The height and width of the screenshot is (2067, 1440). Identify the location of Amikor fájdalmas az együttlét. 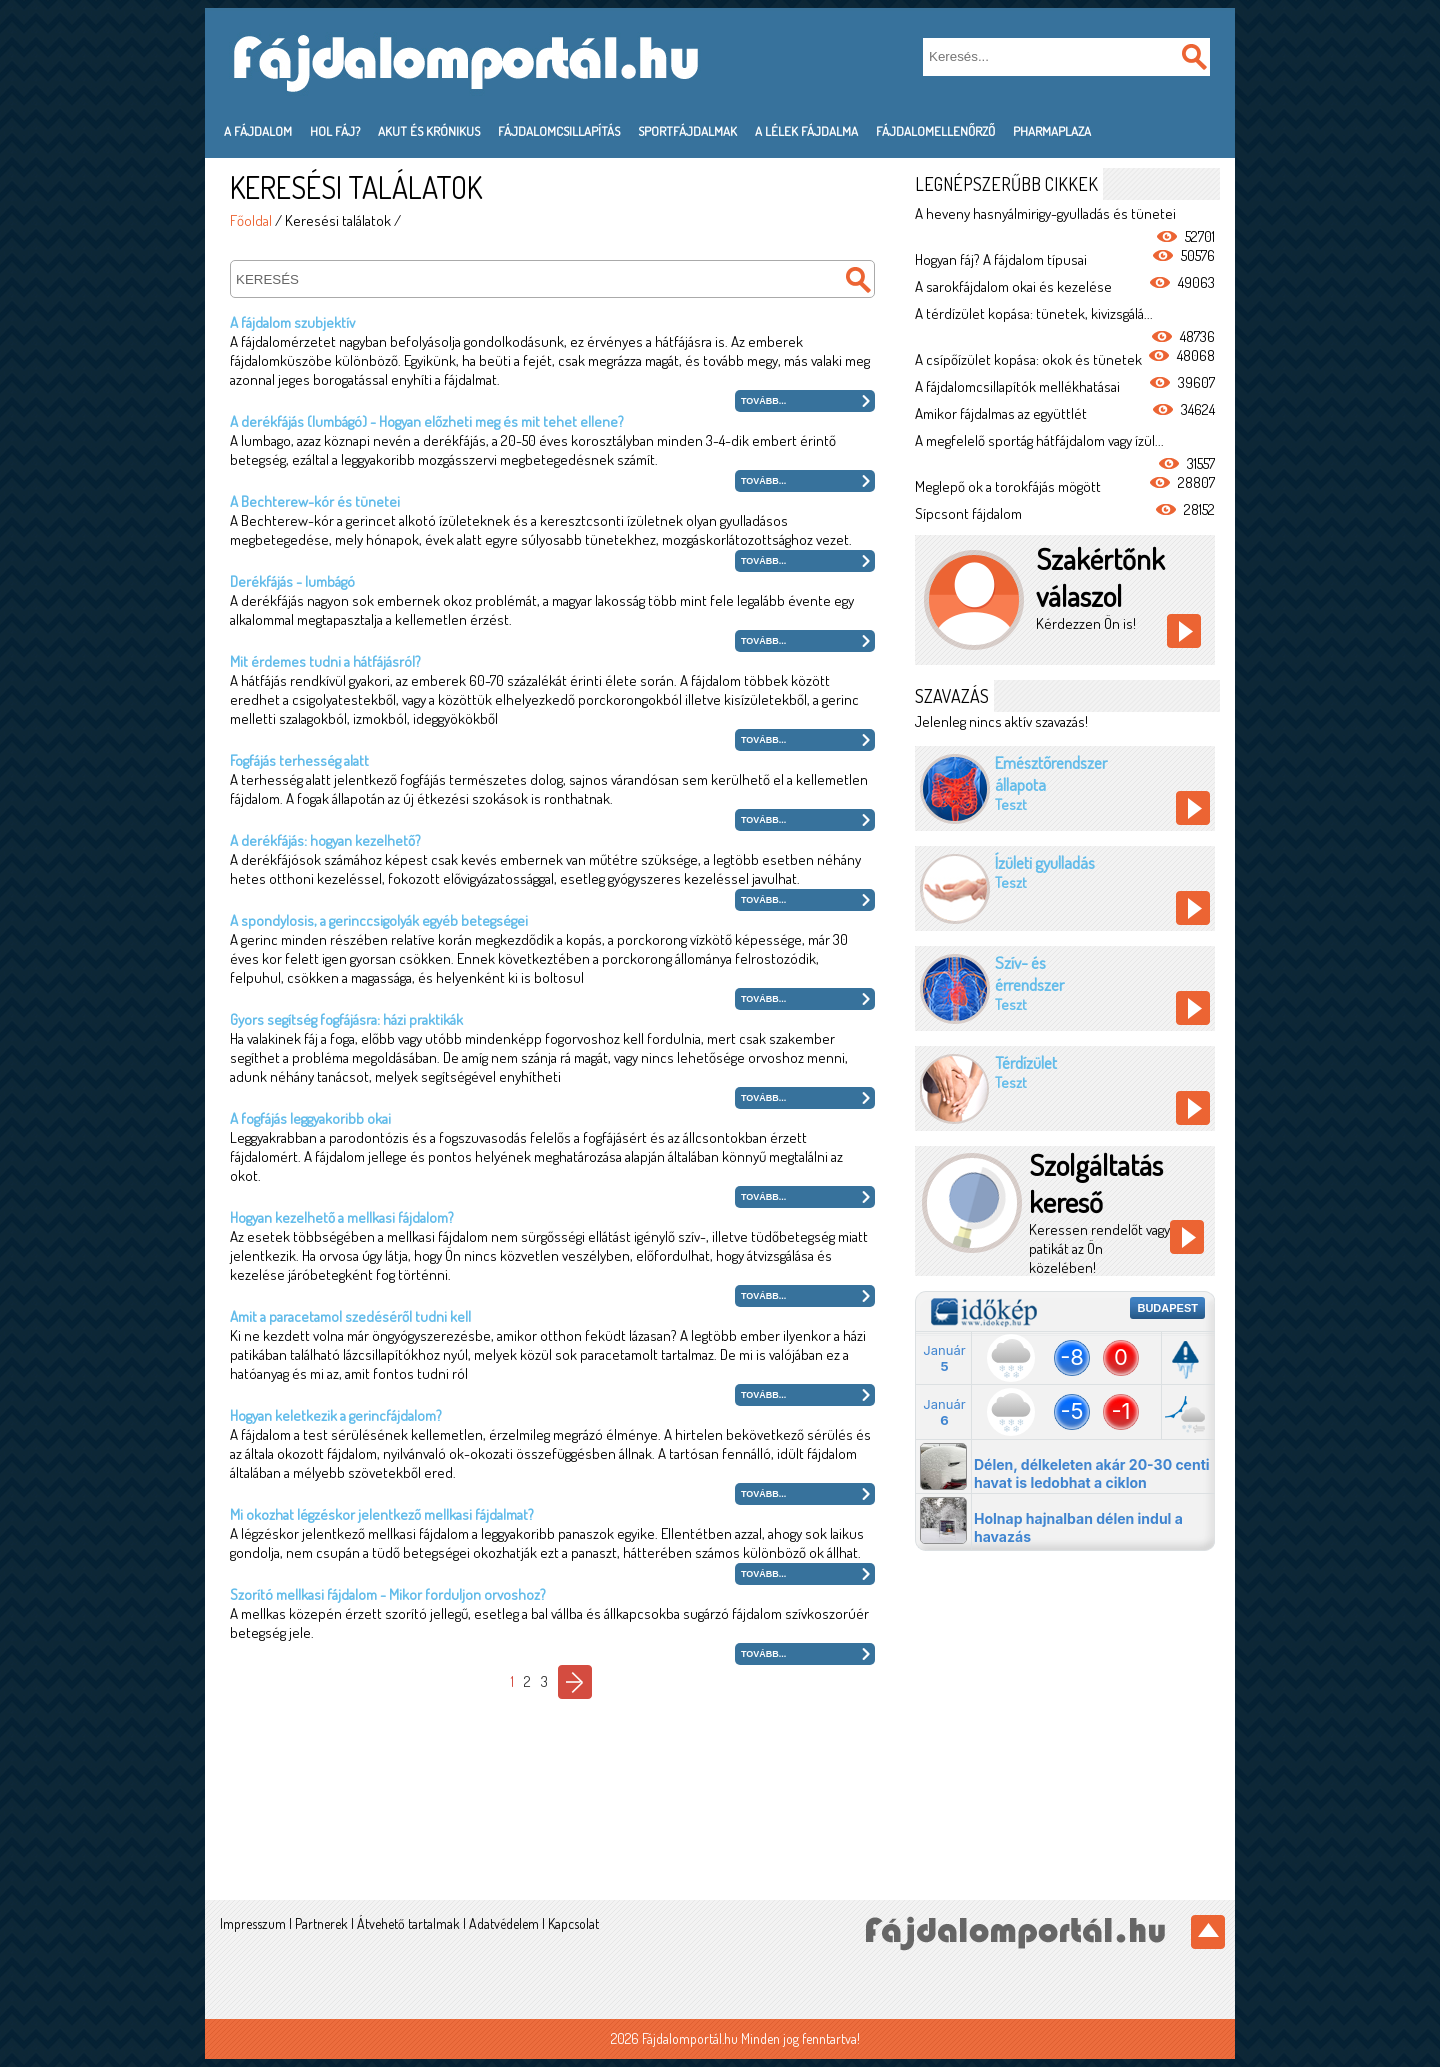
(1001, 413).